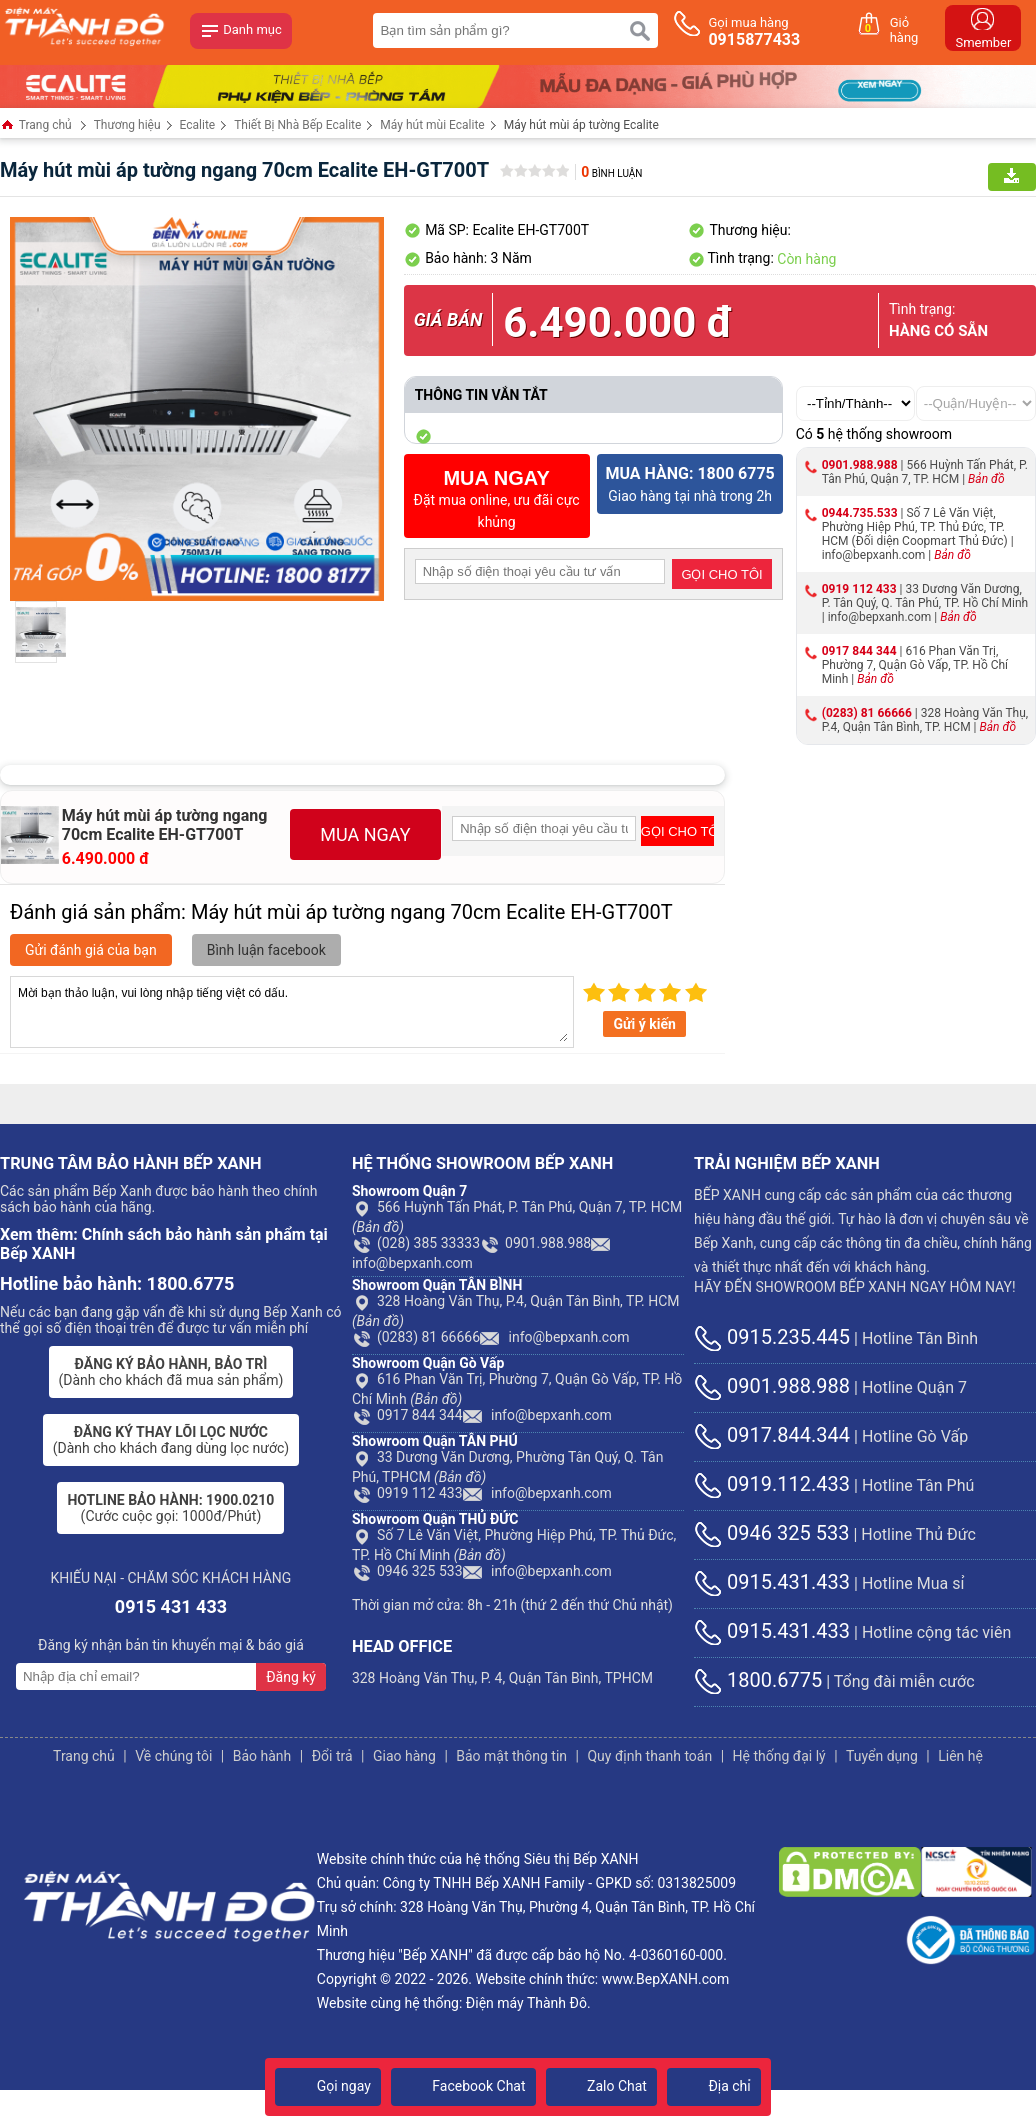 The width and height of the screenshot is (1036, 2116). I want to click on (Dành cho khách đã mua sản phẩm), so click(171, 1372).